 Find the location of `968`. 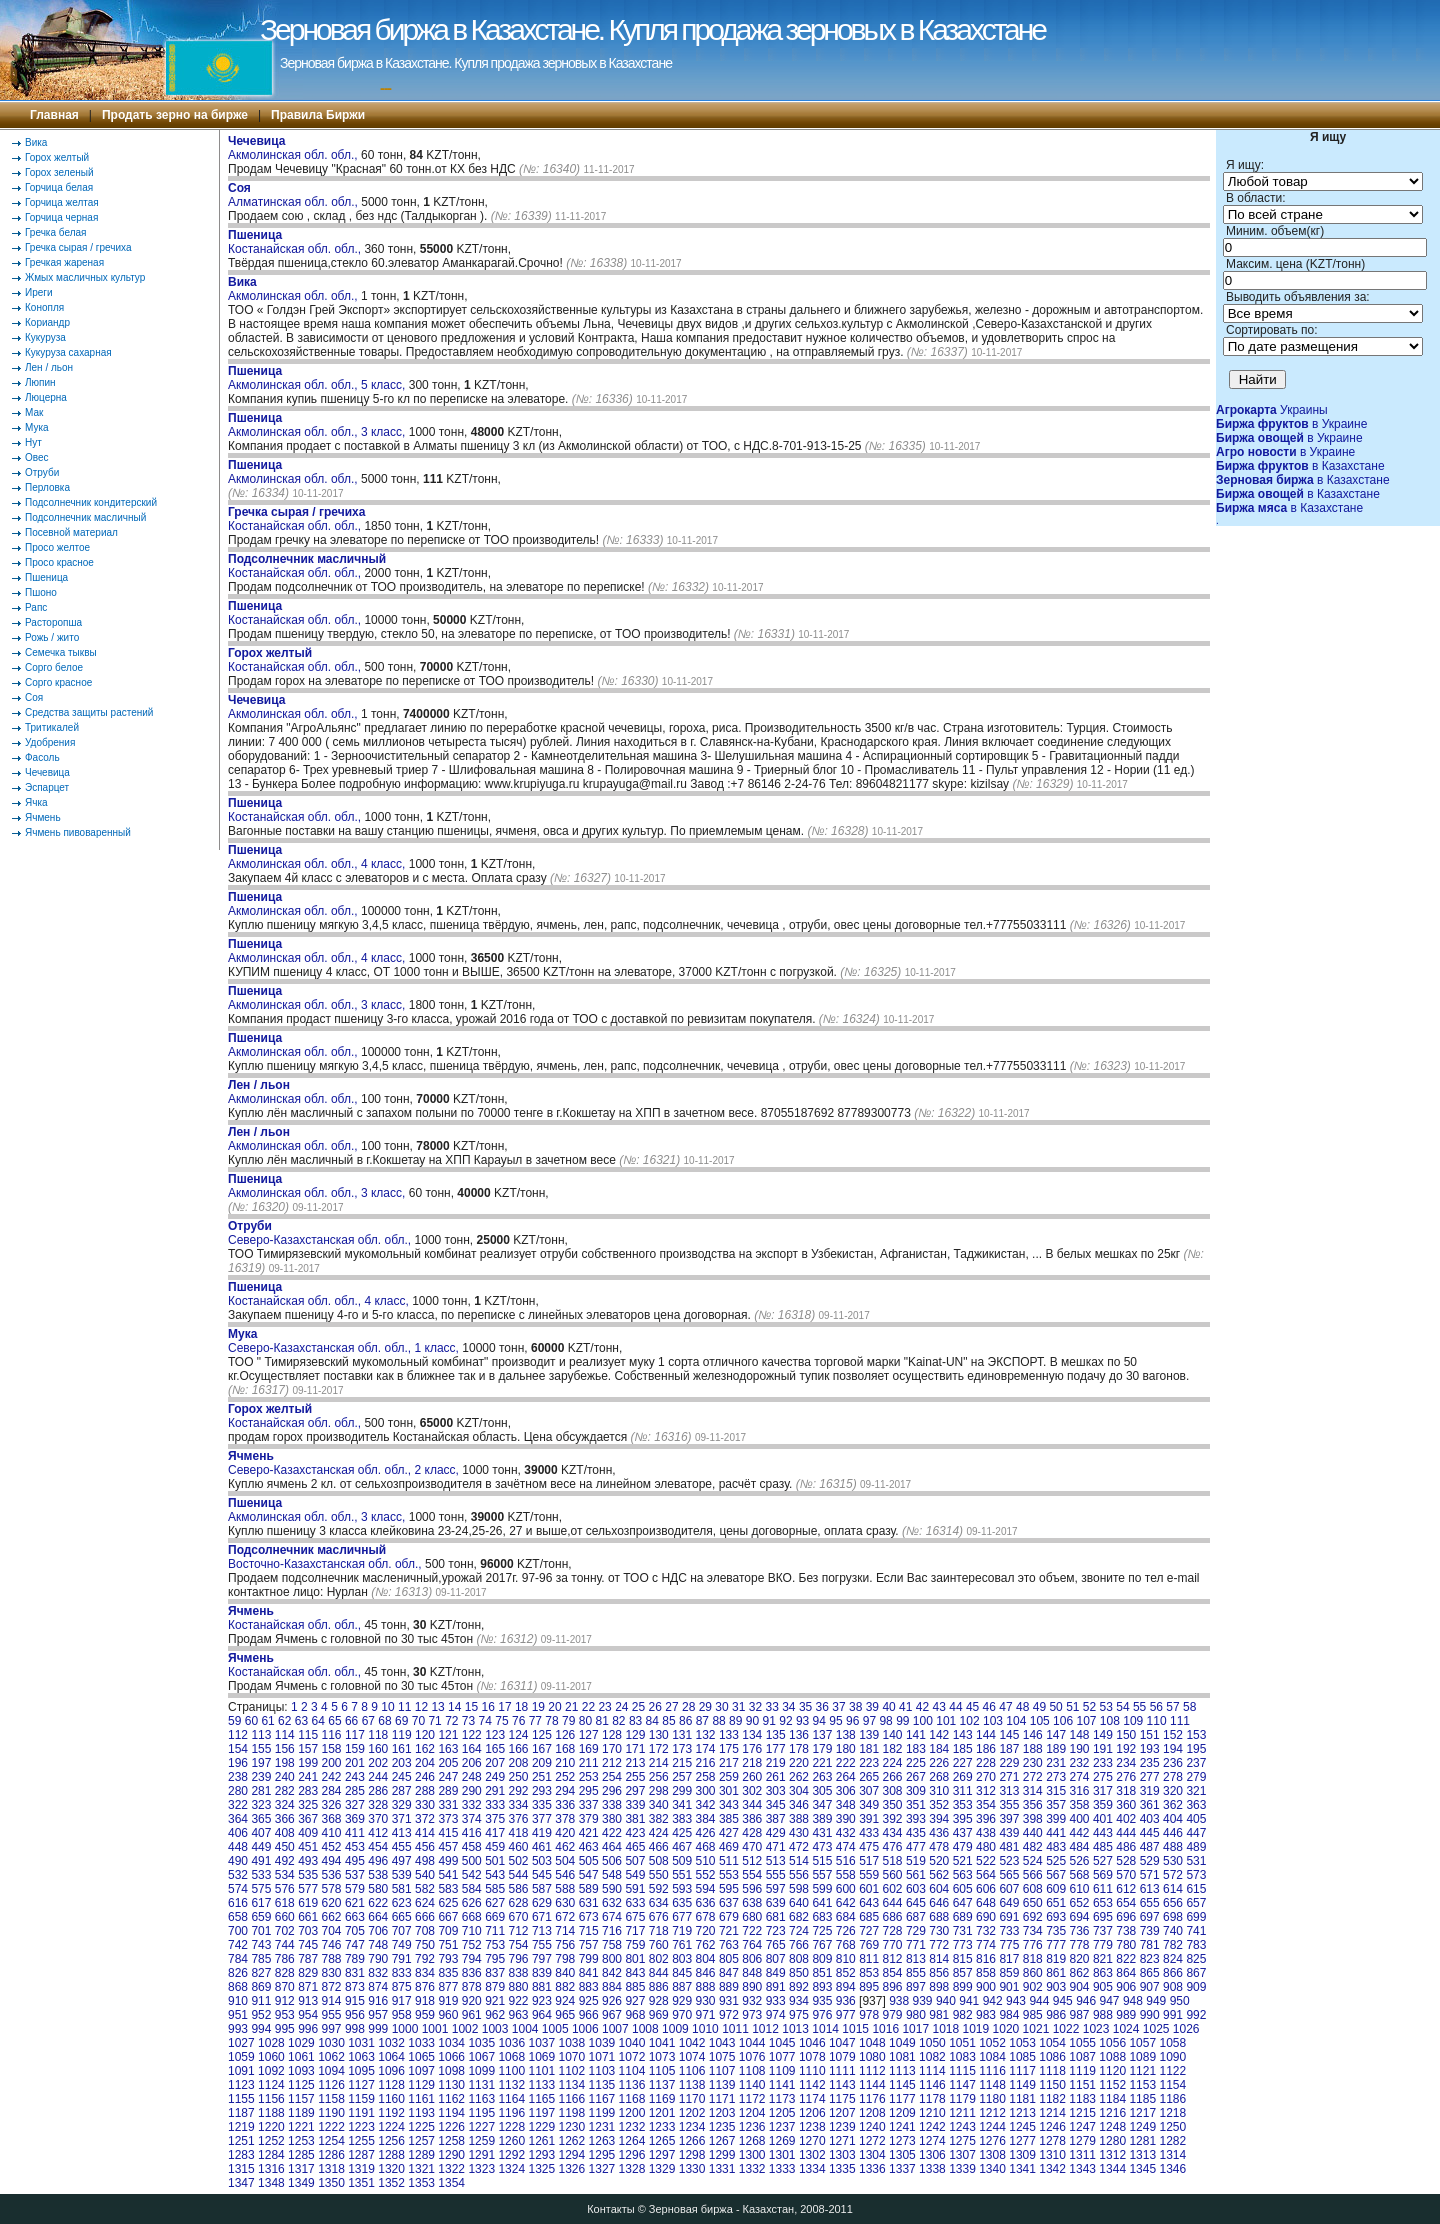

968 is located at coordinates (635, 2015).